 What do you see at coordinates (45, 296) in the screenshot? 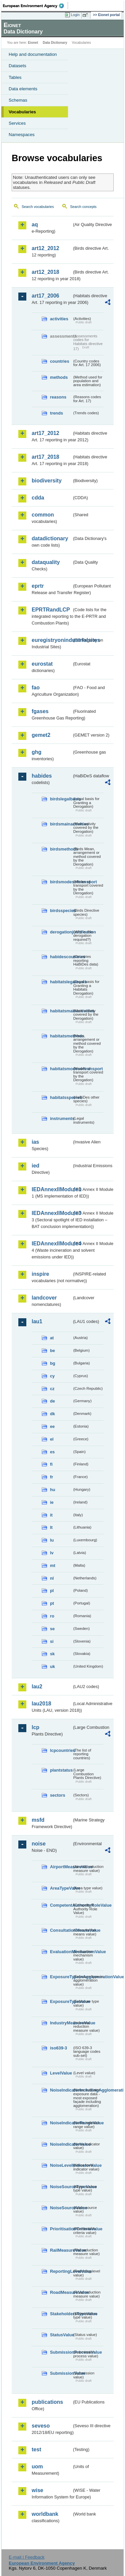
I see `art17_2006` at bounding box center [45, 296].